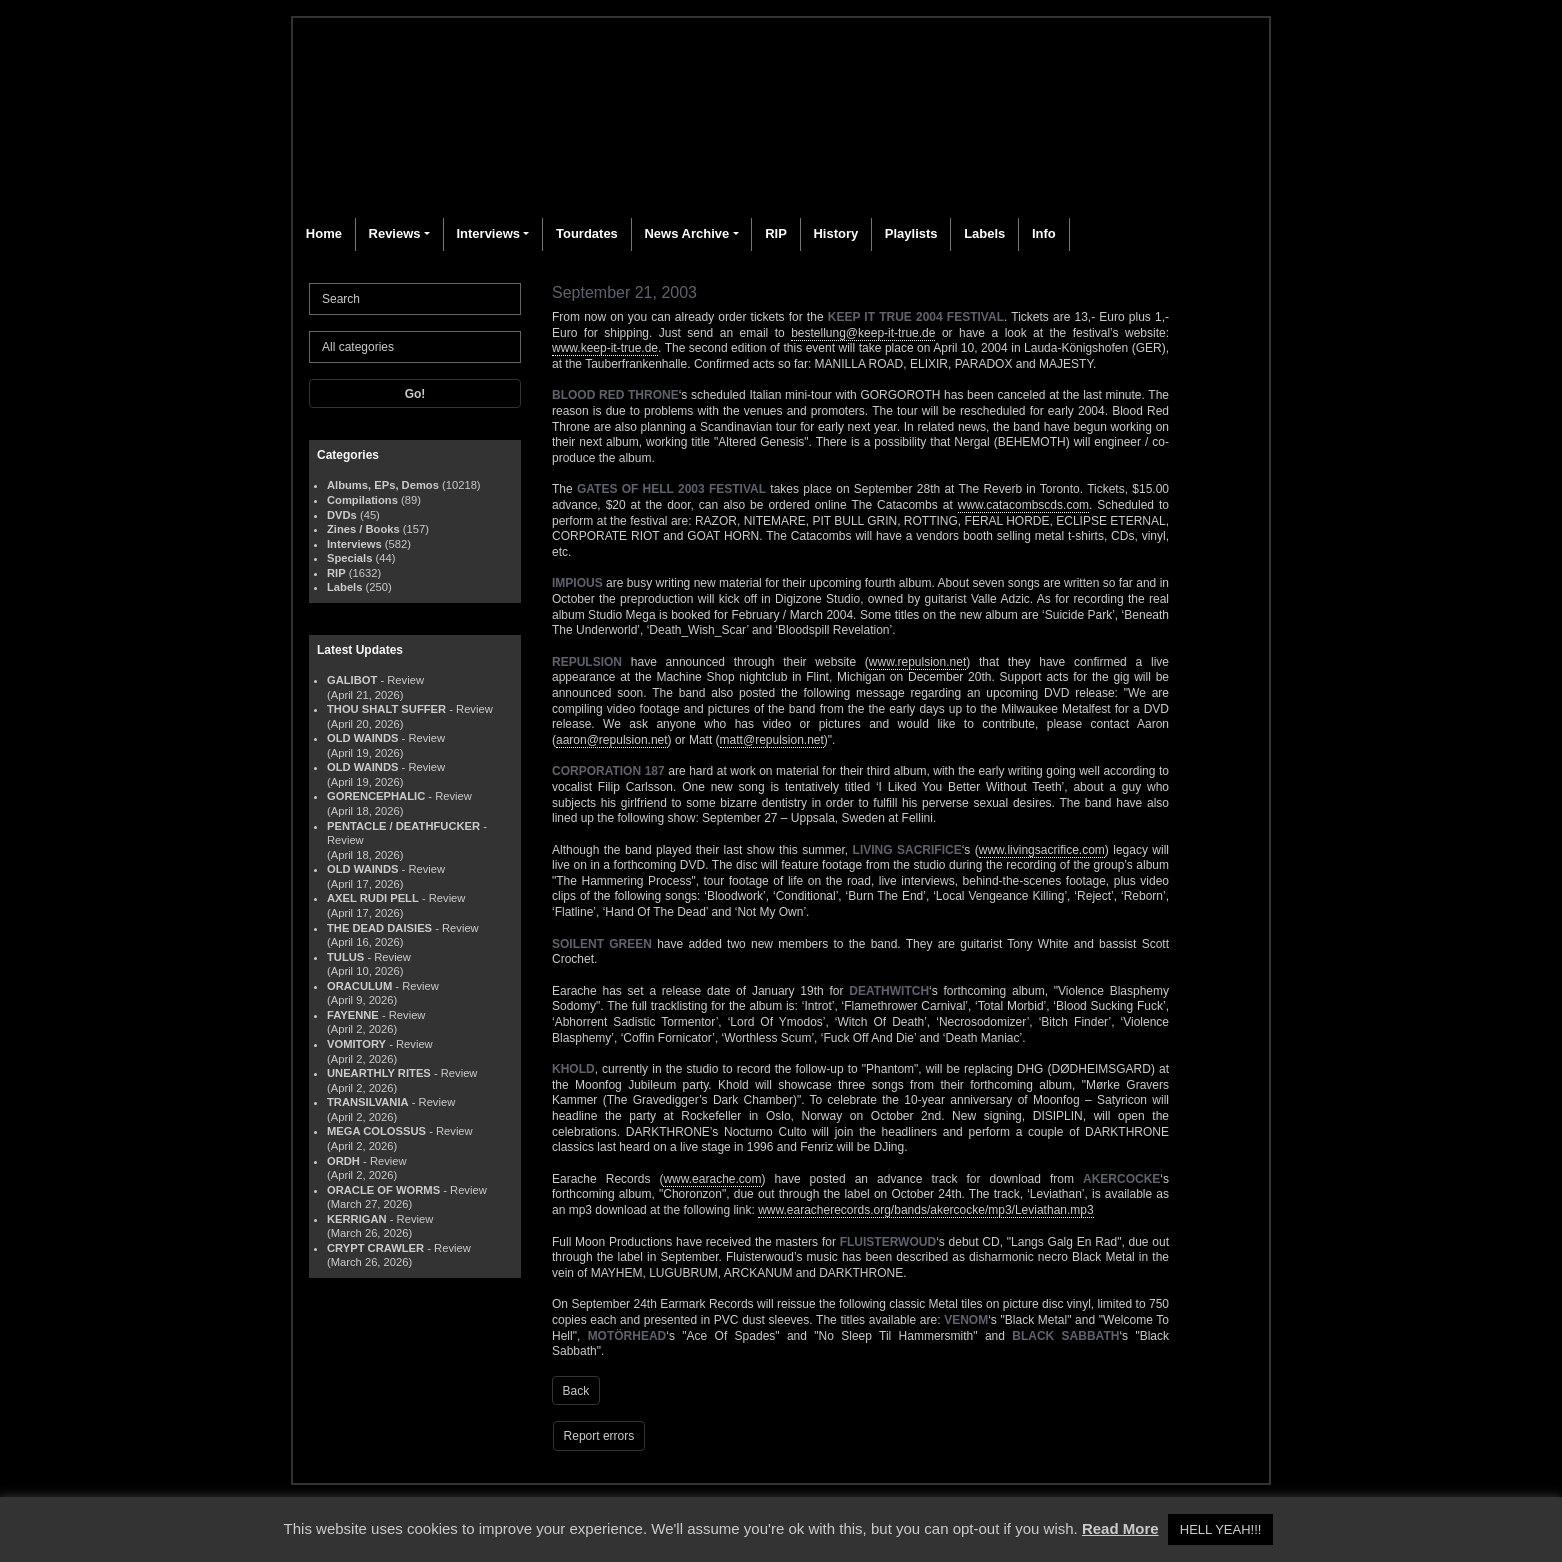  What do you see at coordinates (605, 348) in the screenshot?
I see `www.keep-it-true.de` at bounding box center [605, 348].